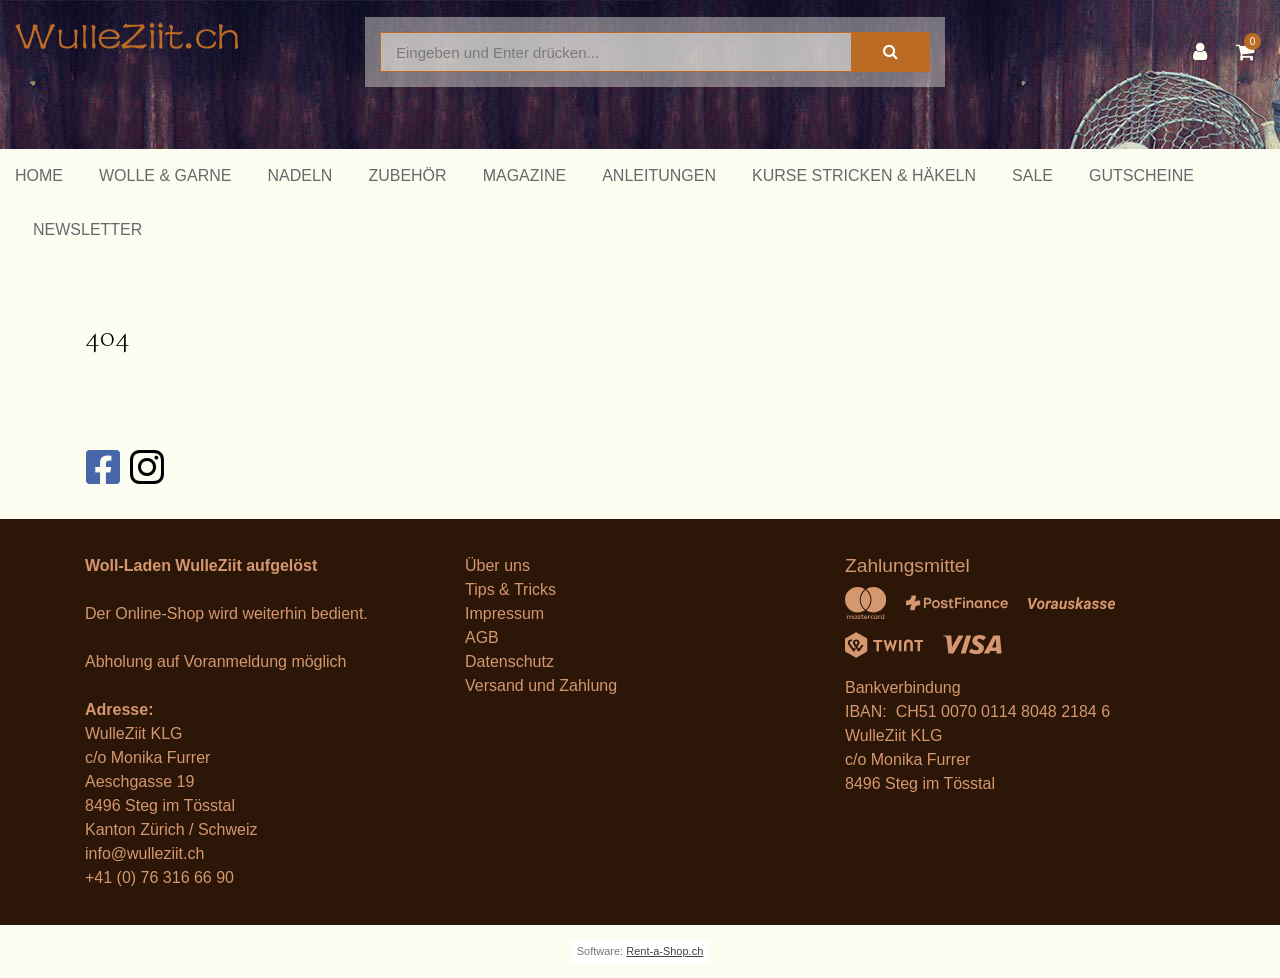  What do you see at coordinates (146, 467) in the screenshot?
I see `[Instagram]` at bounding box center [146, 467].